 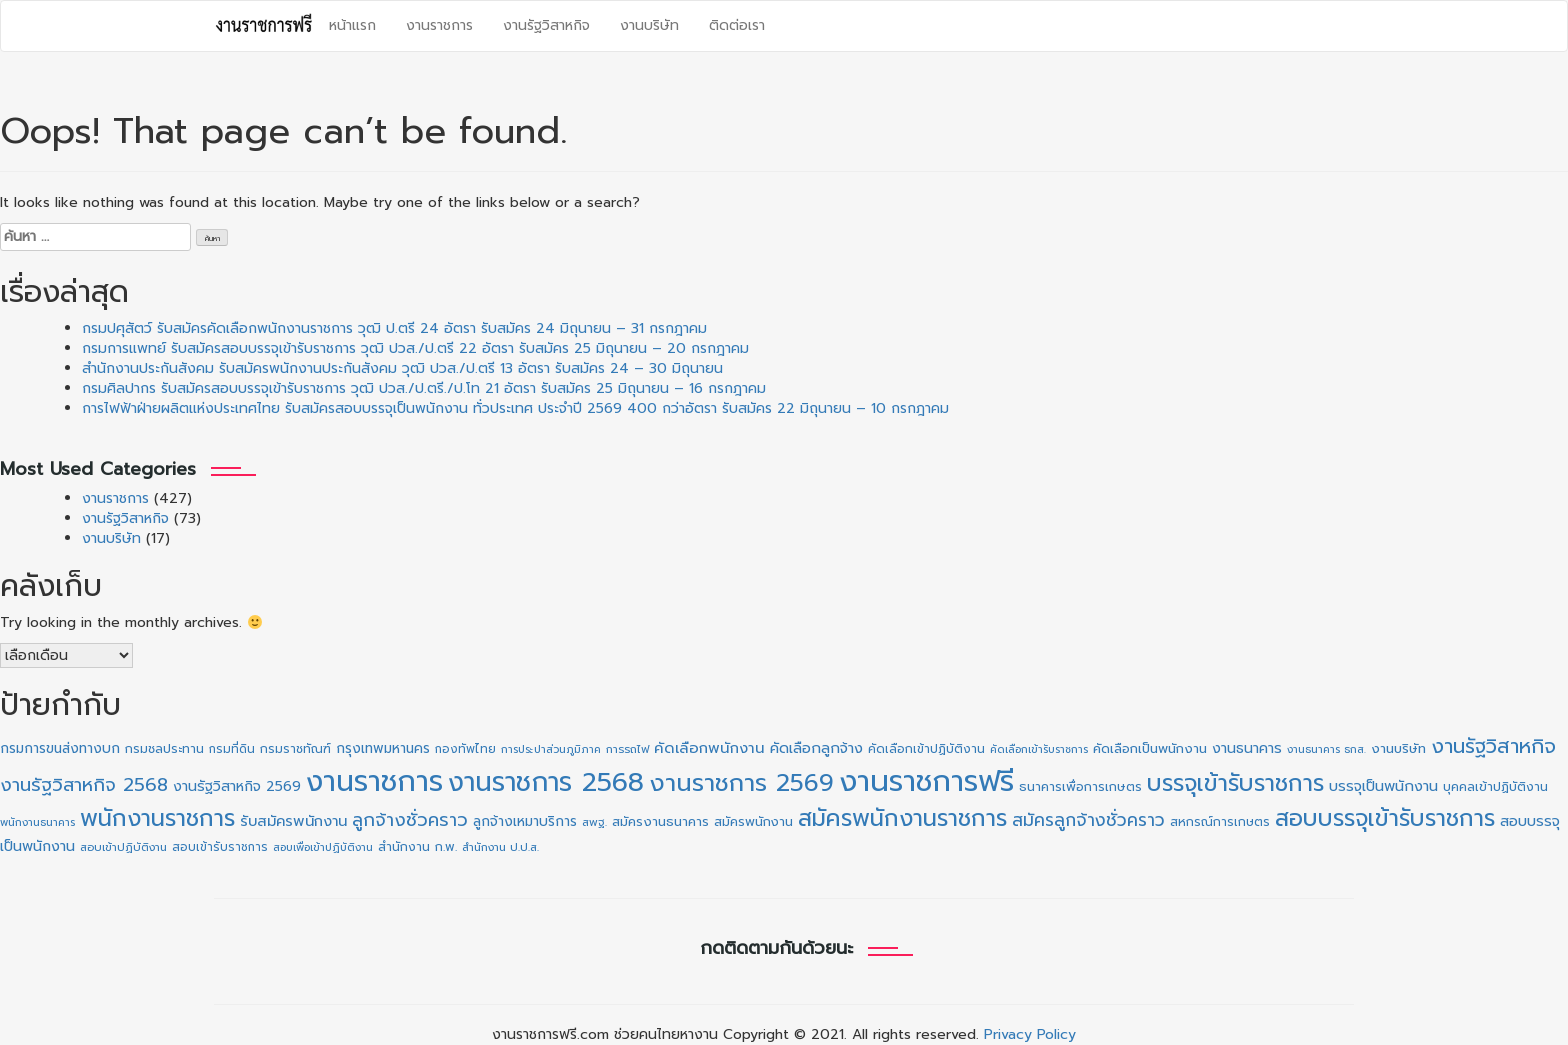 I want to click on คัดเลือกเป็นพนักงาน [คัดเลือกเป็นพนักงาน (14 รายการ)], so click(x=1150, y=749).